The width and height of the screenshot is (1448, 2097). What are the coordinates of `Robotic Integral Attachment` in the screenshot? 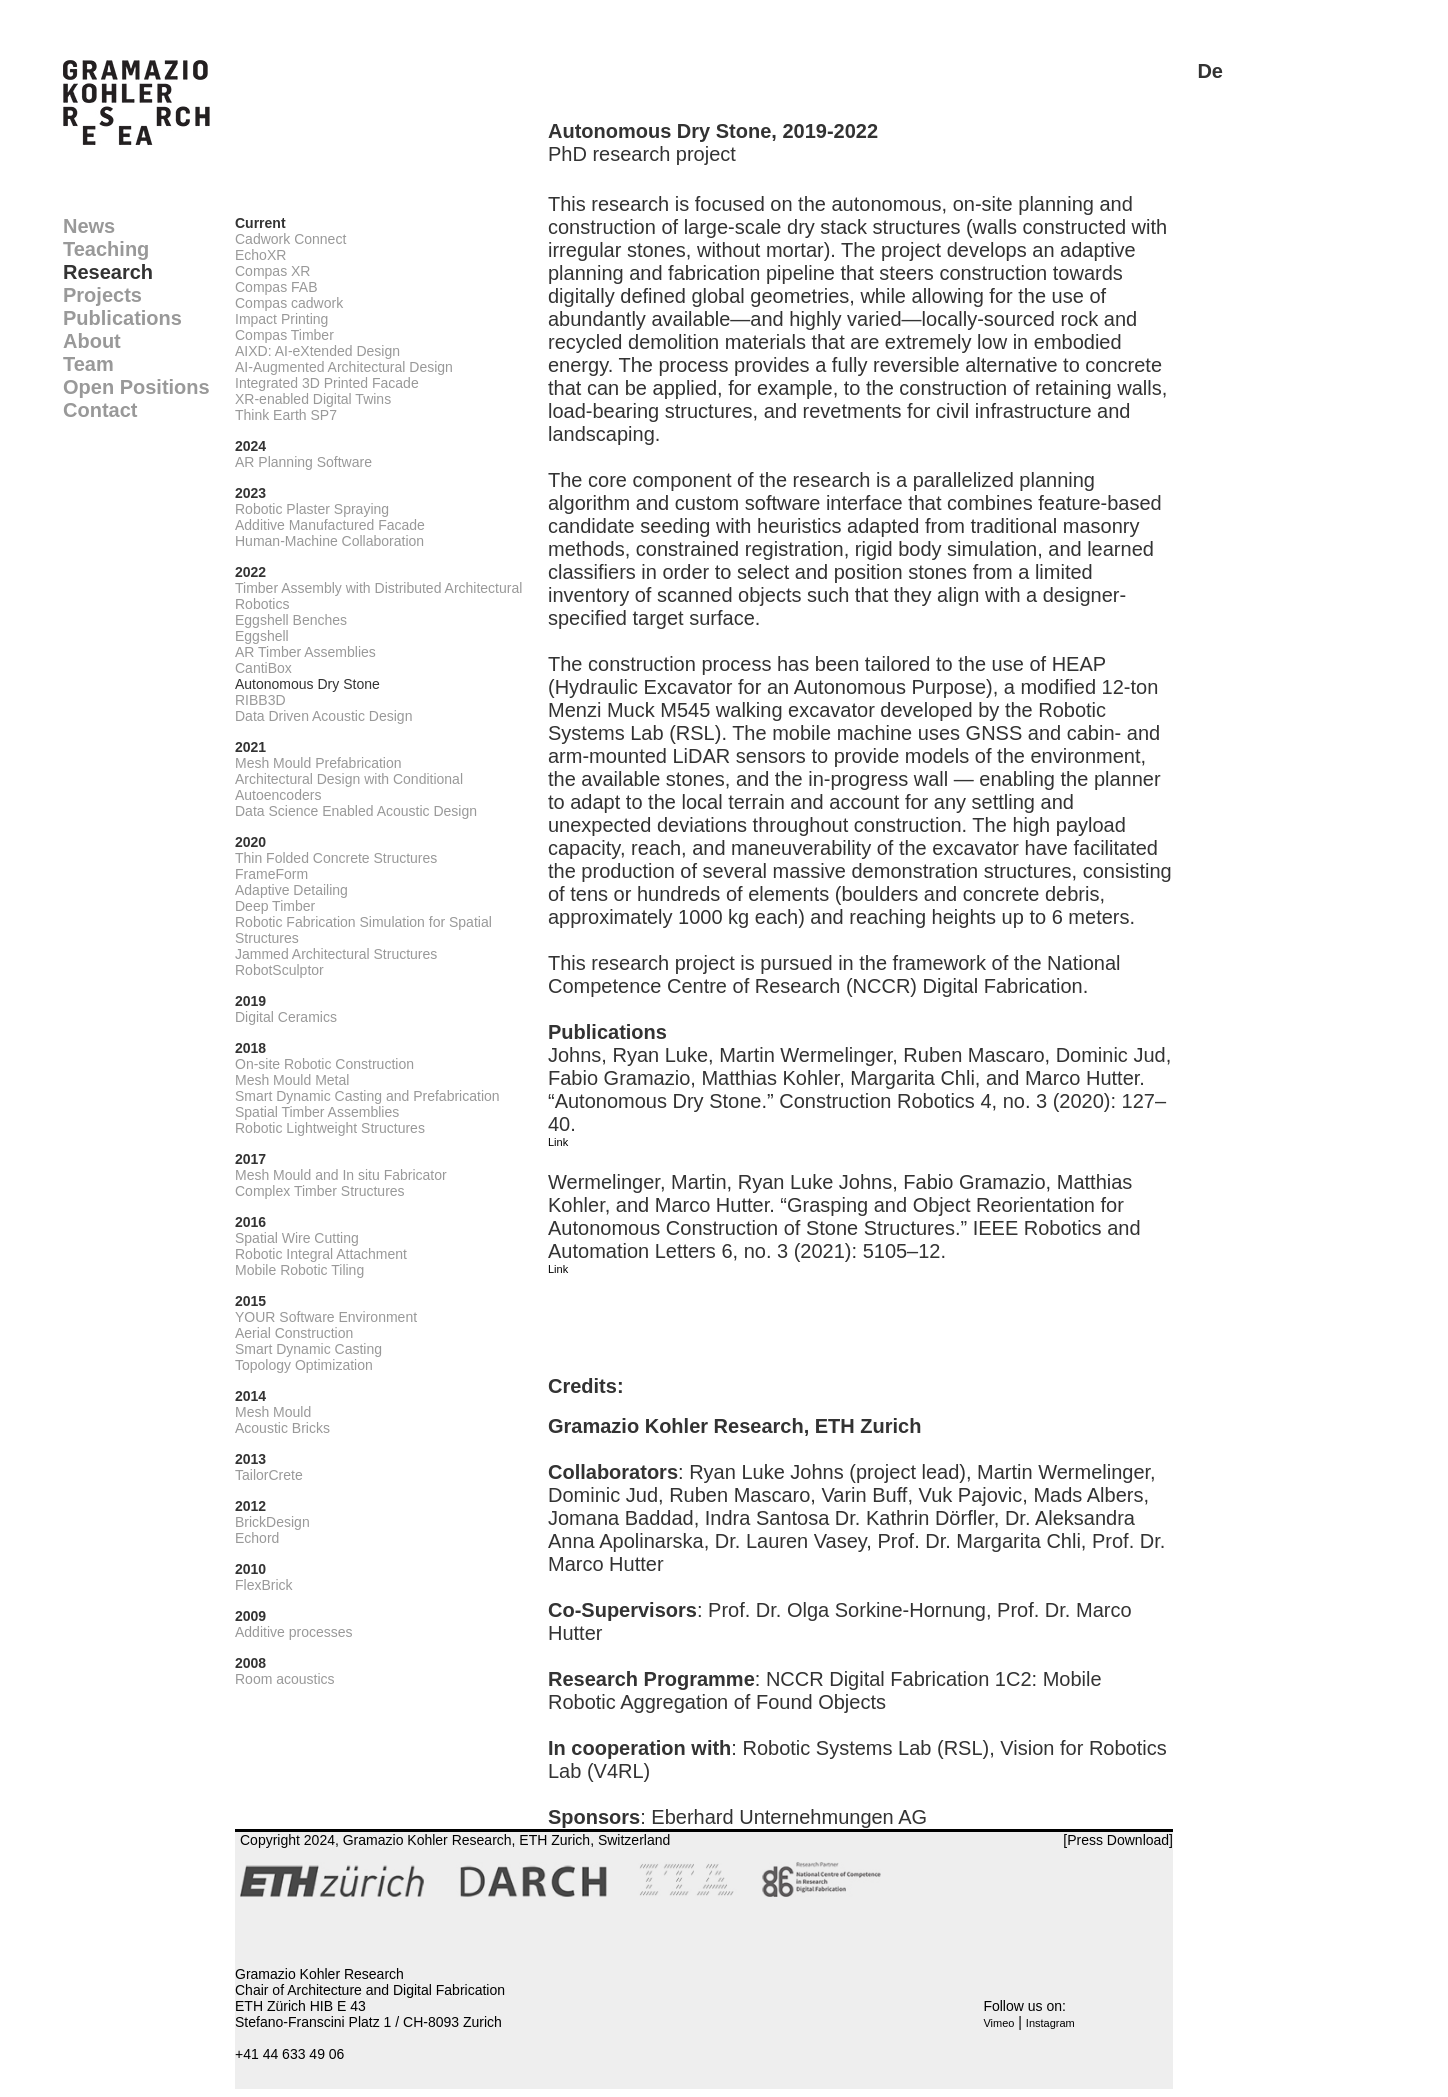 It's located at (321, 1254).